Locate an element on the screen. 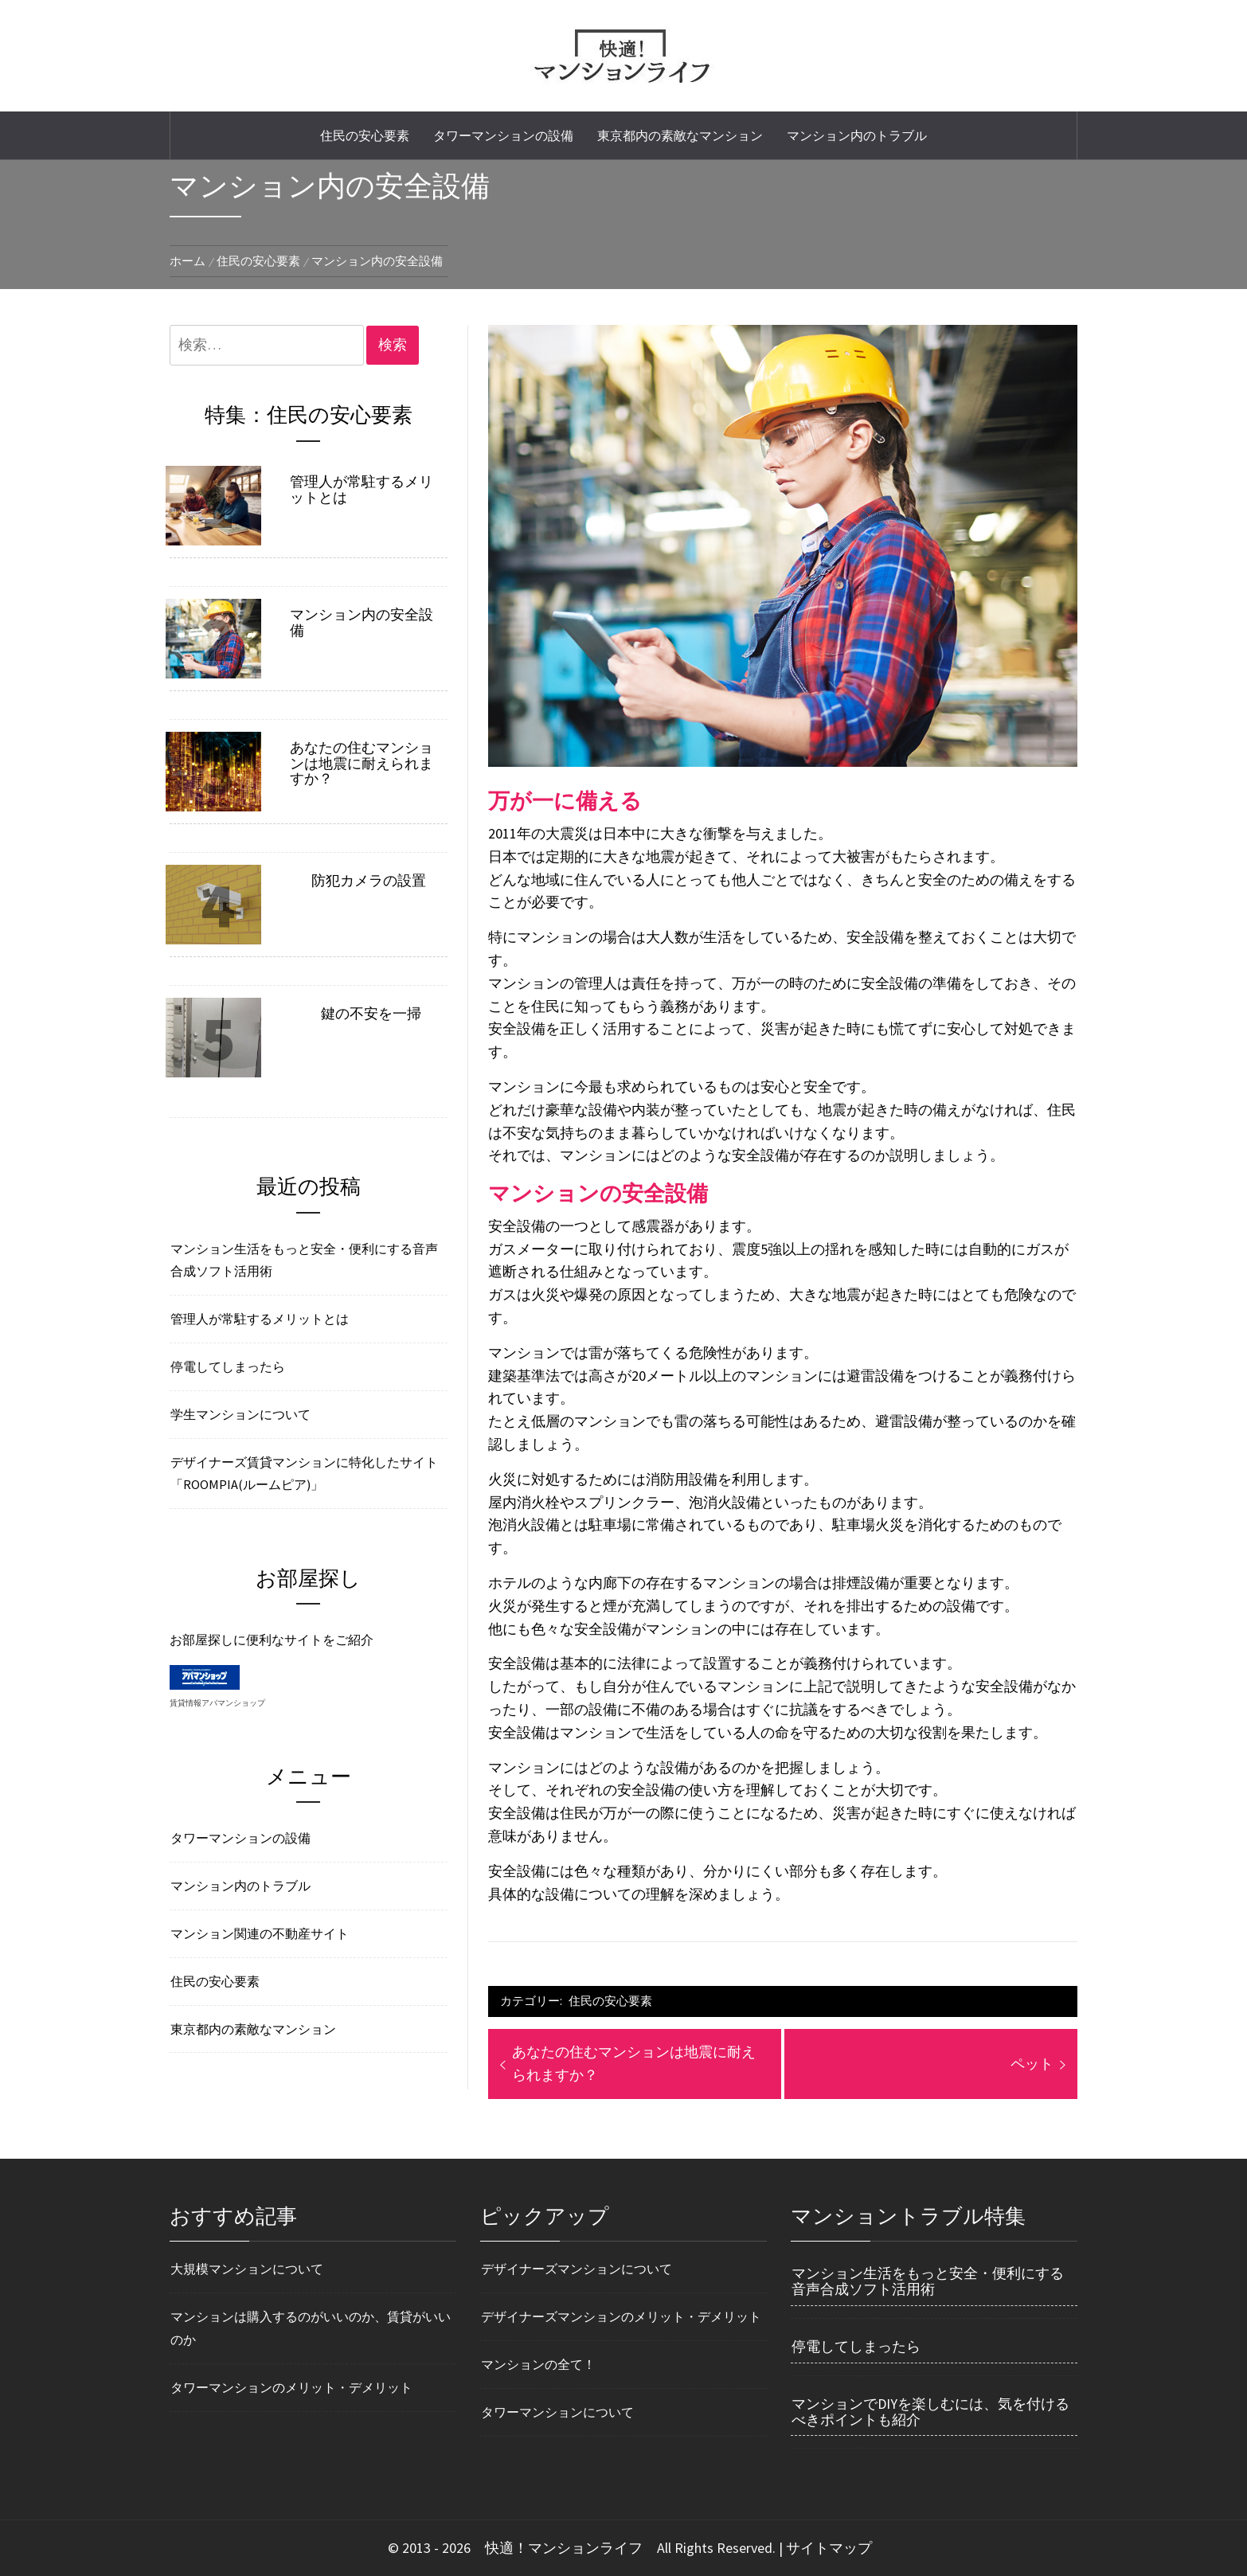 This screenshot has height=2576, width=1247. 防犯カメラの設置 is located at coordinates (368, 881).